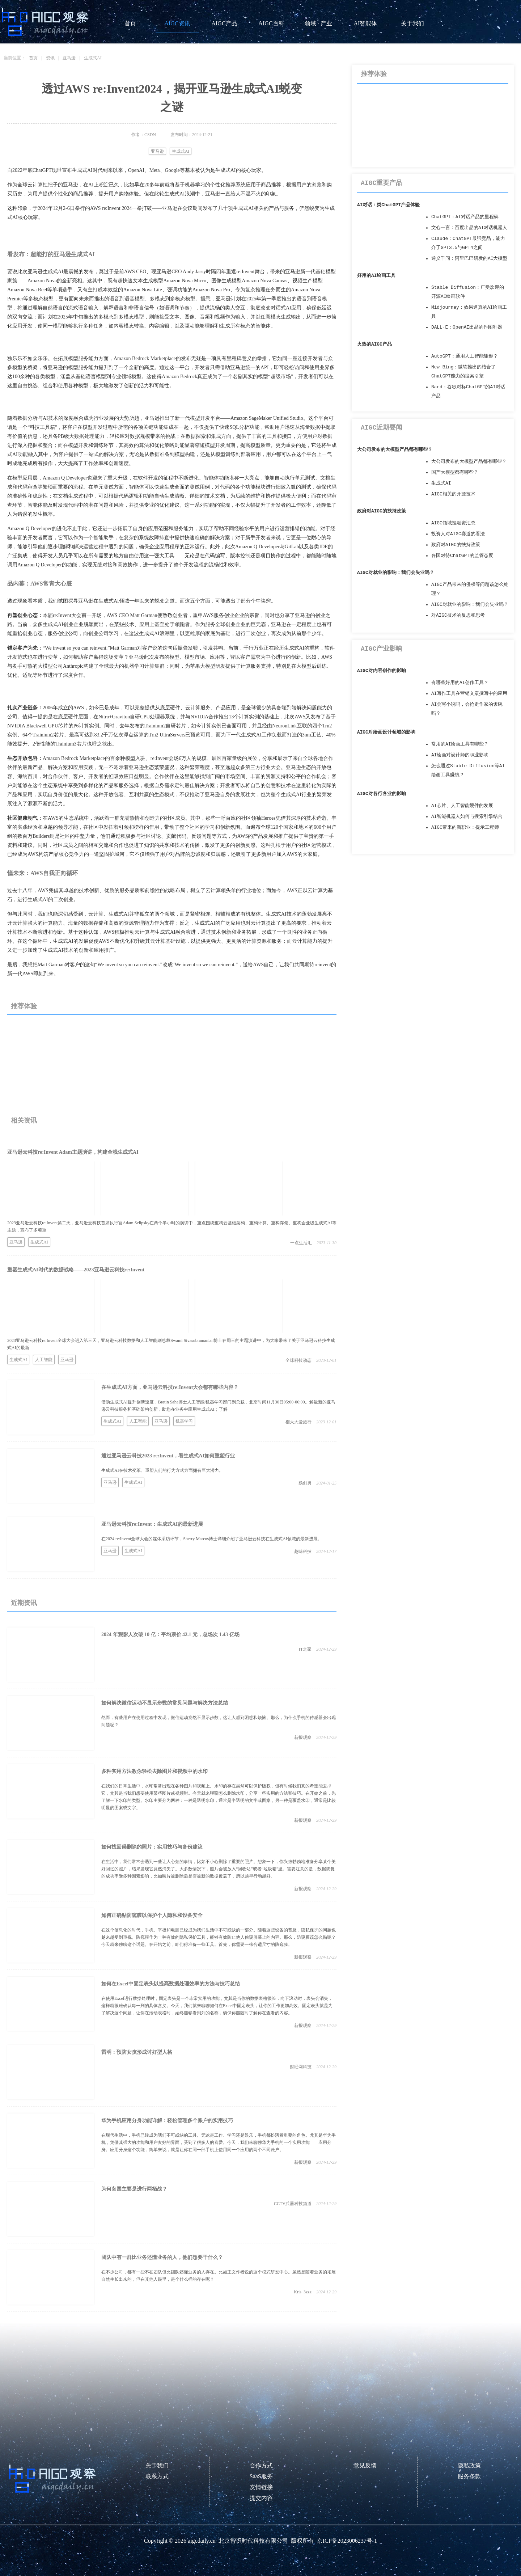 The height and width of the screenshot is (2576, 521). Describe the element at coordinates (170, 1983) in the screenshot. I see `如何在Excel中固定表头以提高数据处理效率的方法与技巧总结` at that location.